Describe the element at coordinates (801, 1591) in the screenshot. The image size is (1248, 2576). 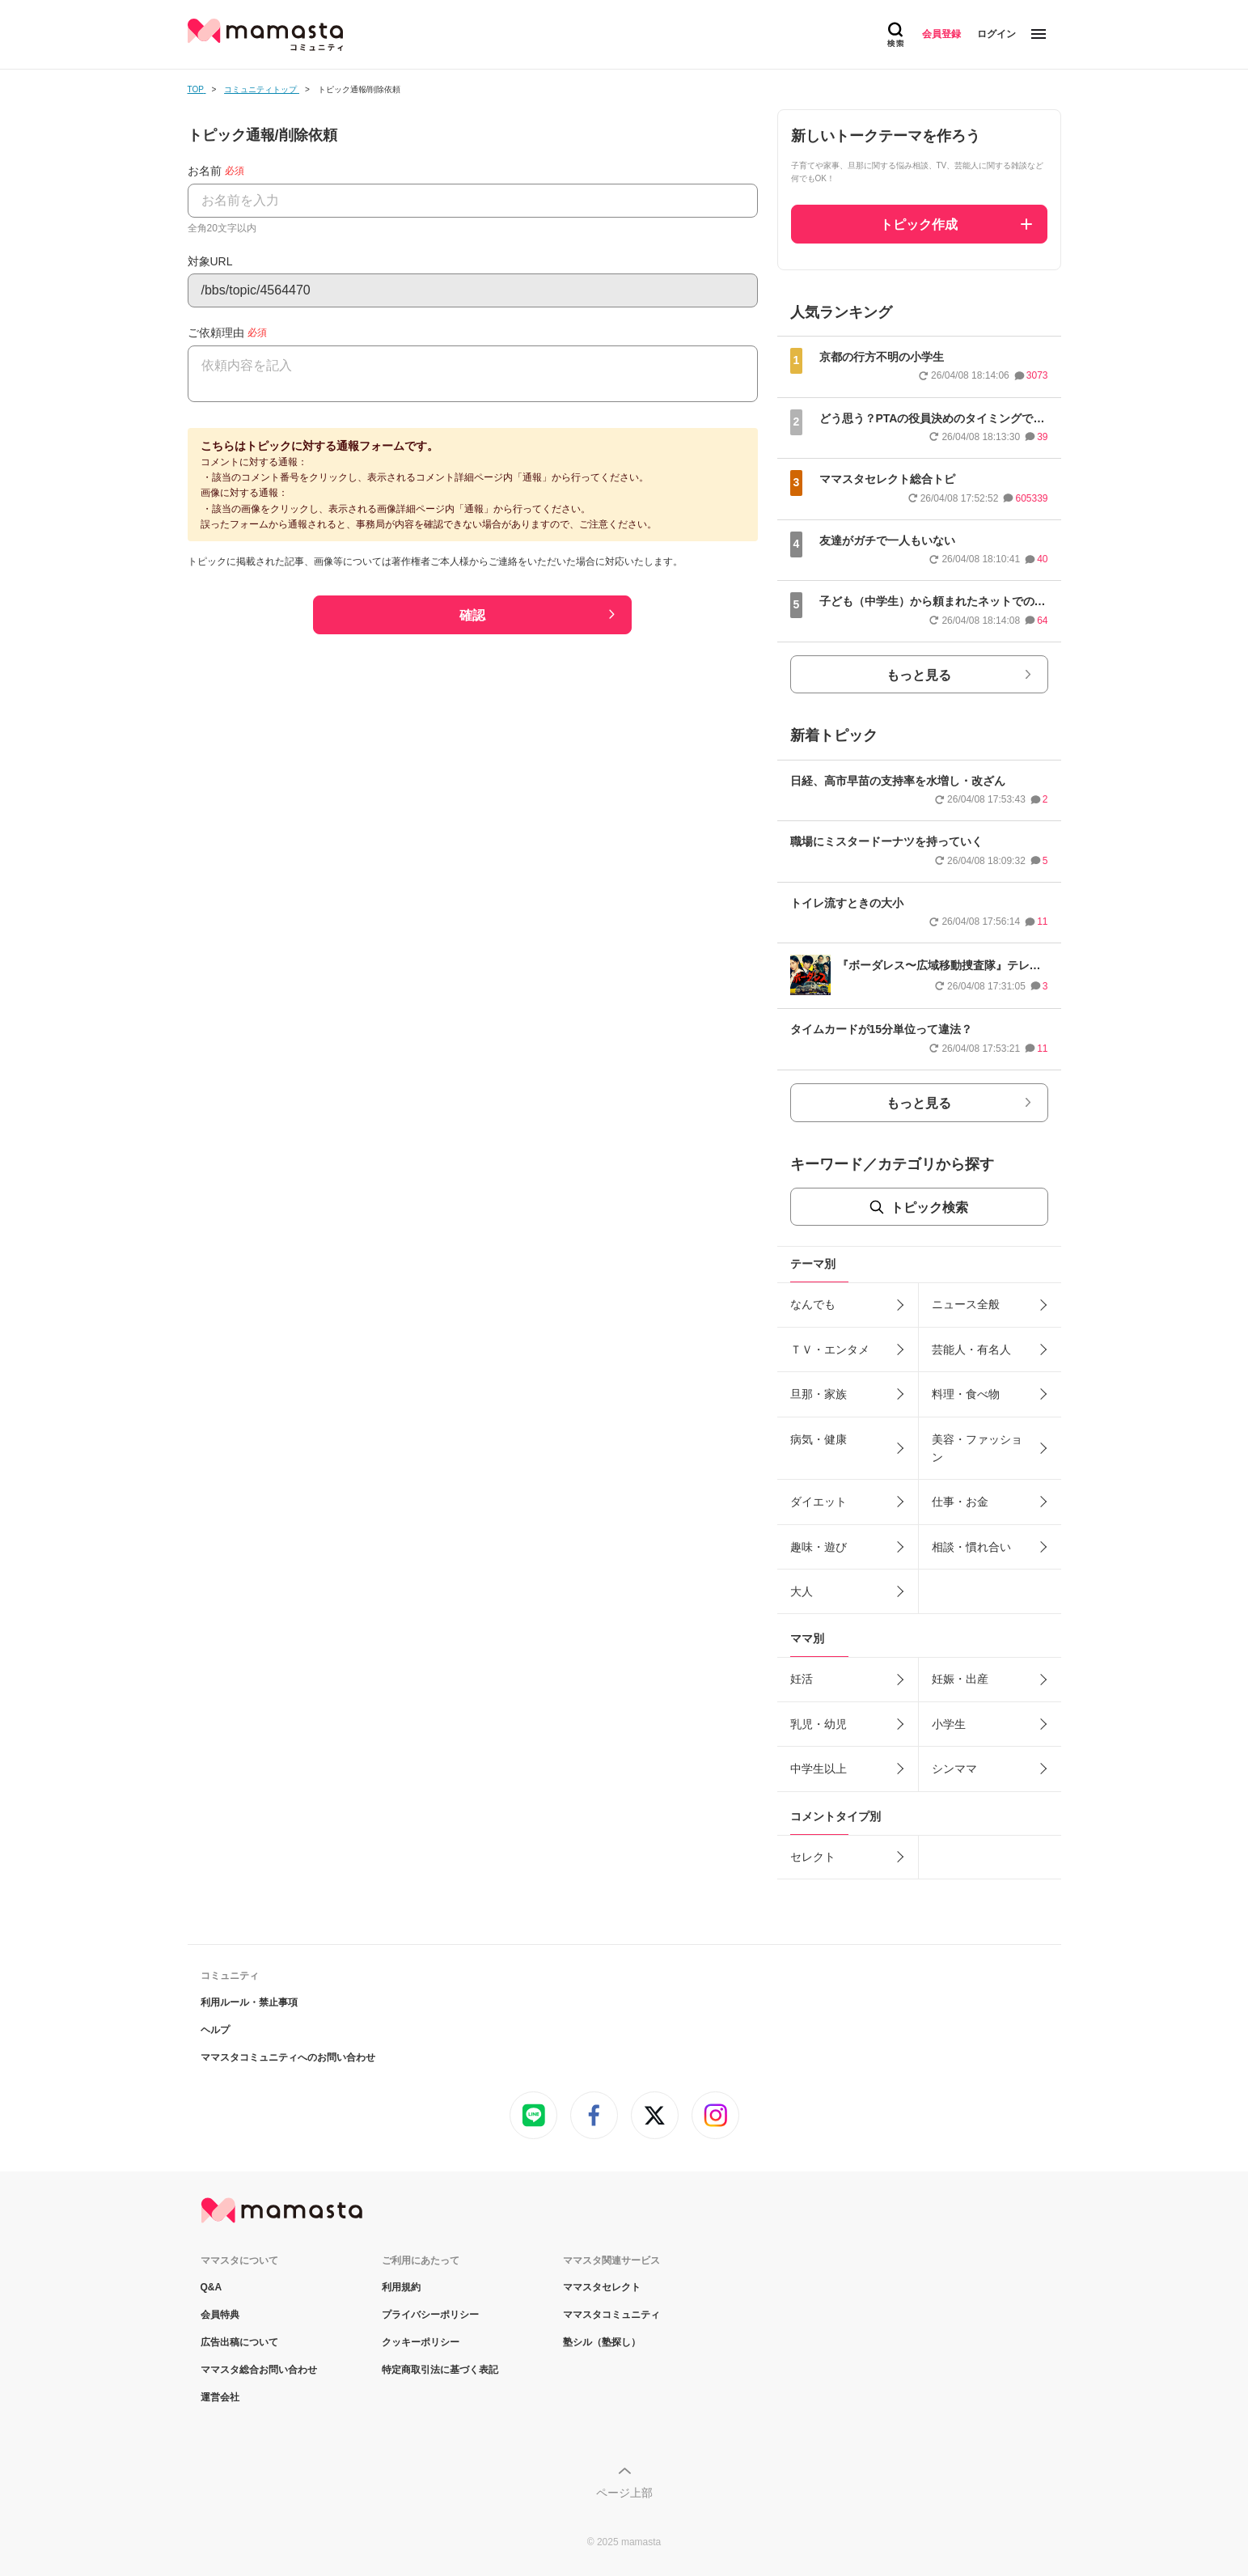
I see `大人` at that location.